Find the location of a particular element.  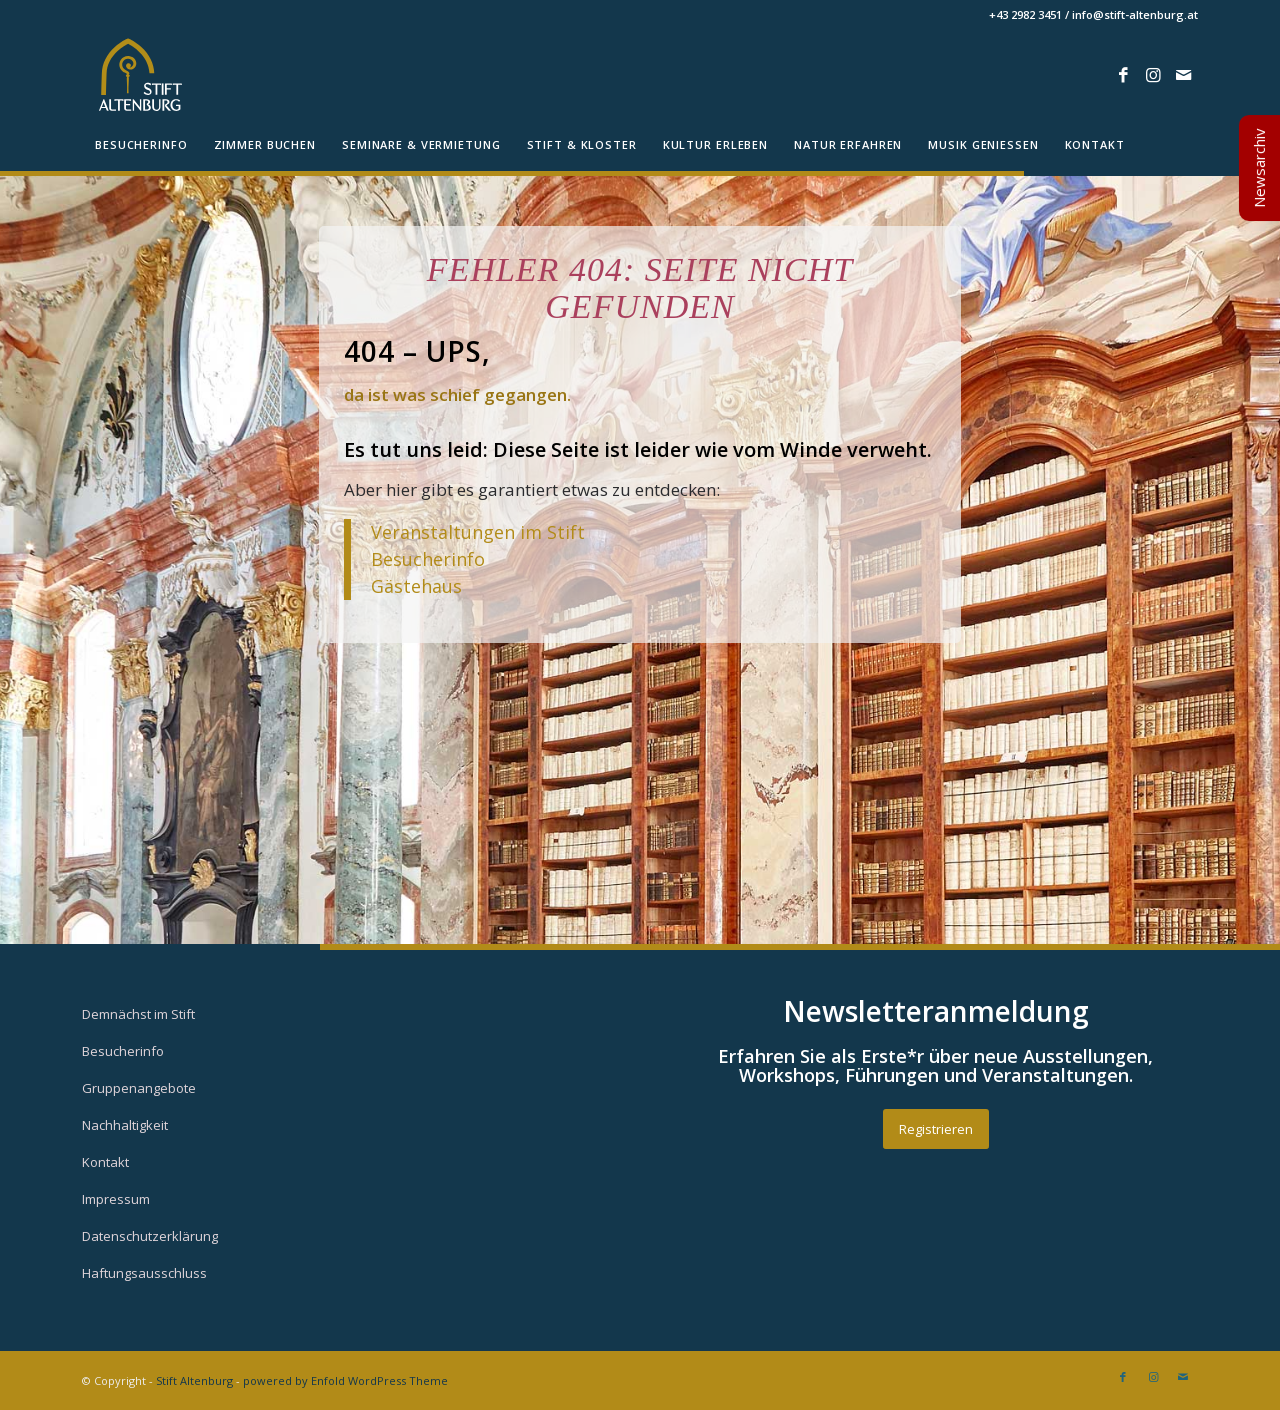

Besucherinfo is located at coordinates (428, 559).